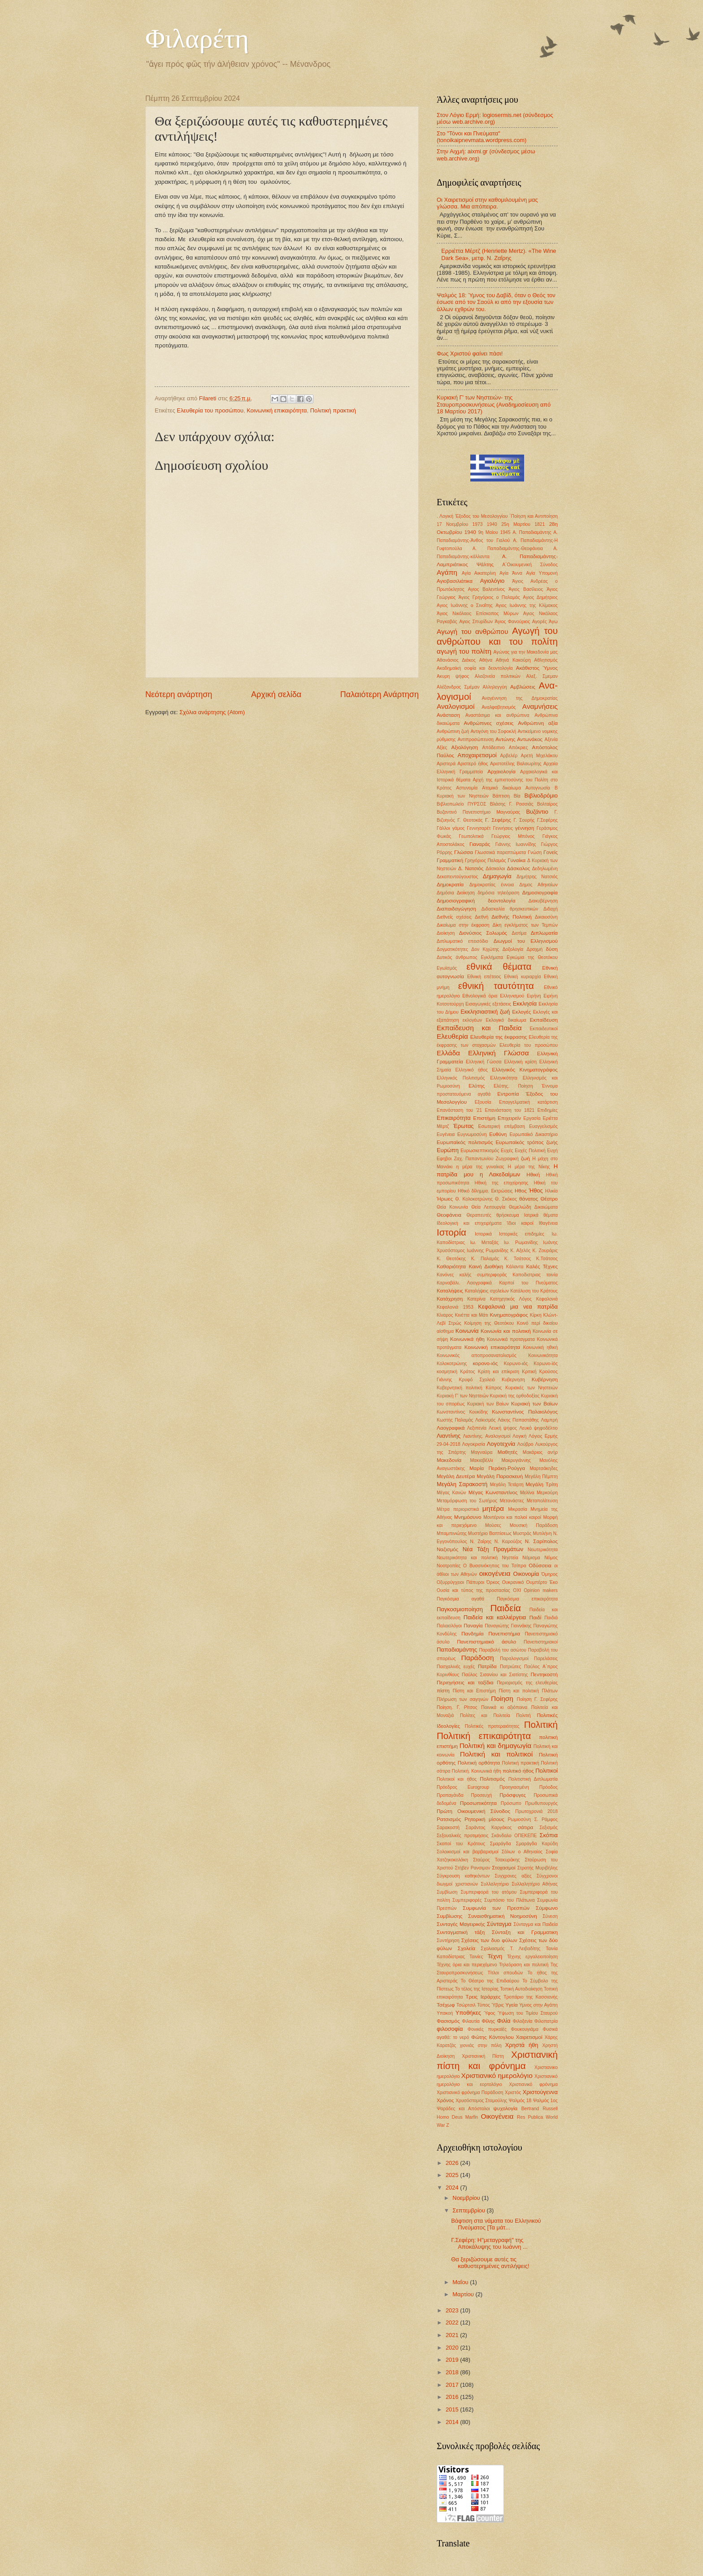 The height and width of the screenshot is (2576, 703). Describe the element at coordinates (481, 917) in the screenshot. I see `Διεθνή` at that location.